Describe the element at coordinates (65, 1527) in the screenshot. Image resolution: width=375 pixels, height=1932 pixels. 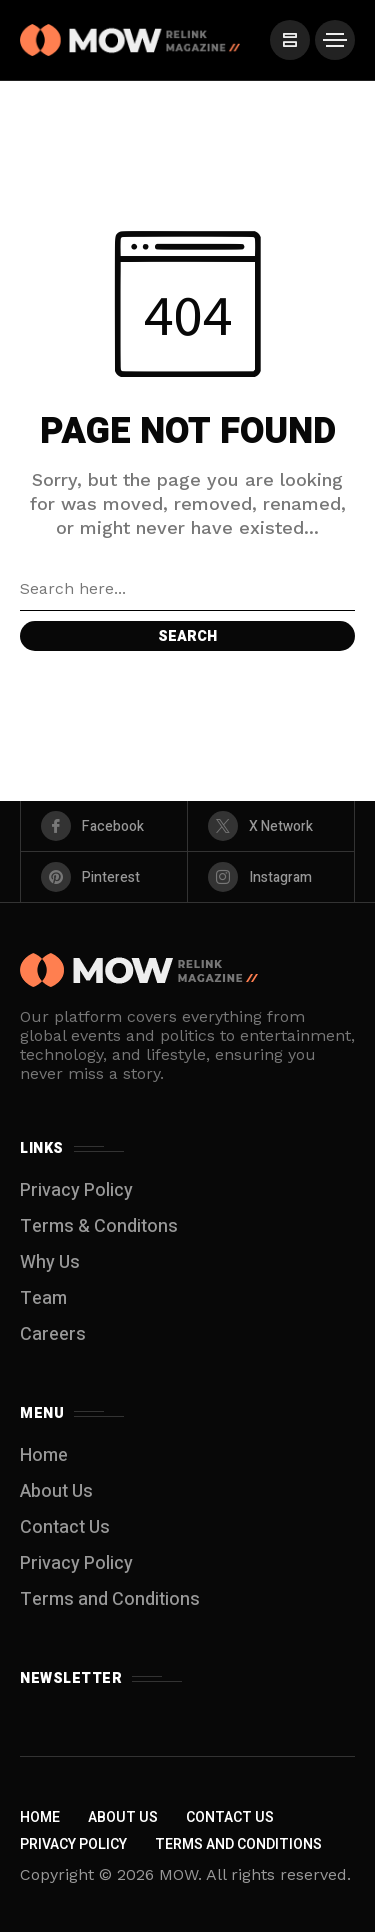
I see `Contact Us` at that location.